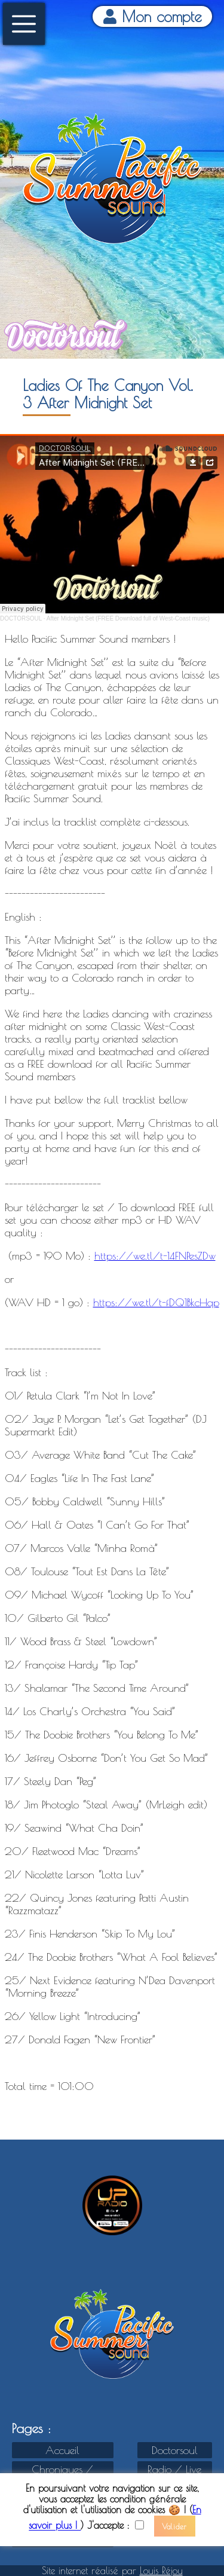 This screenshot has width=224, height=2576. Describe the element at coordinates (62, 2450) in the screenshot. I see `Accueil` at that location.